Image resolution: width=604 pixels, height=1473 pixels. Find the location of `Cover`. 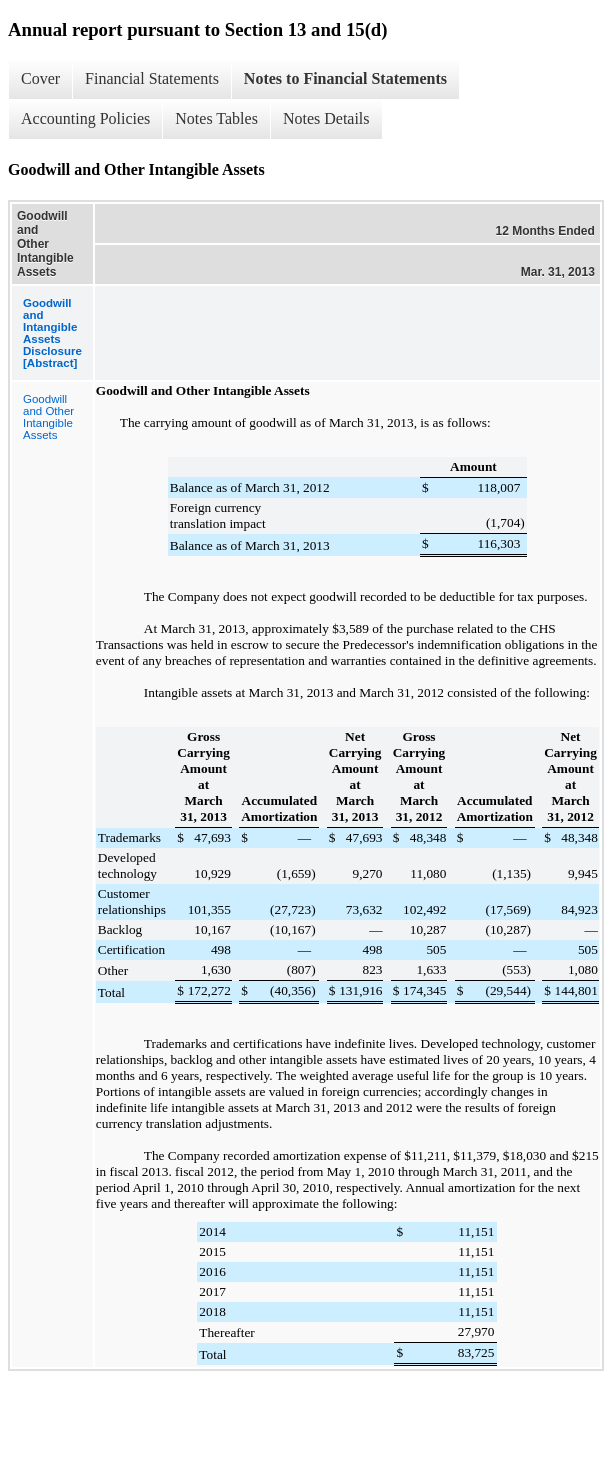

Cover is located at coordinates (40, 78).